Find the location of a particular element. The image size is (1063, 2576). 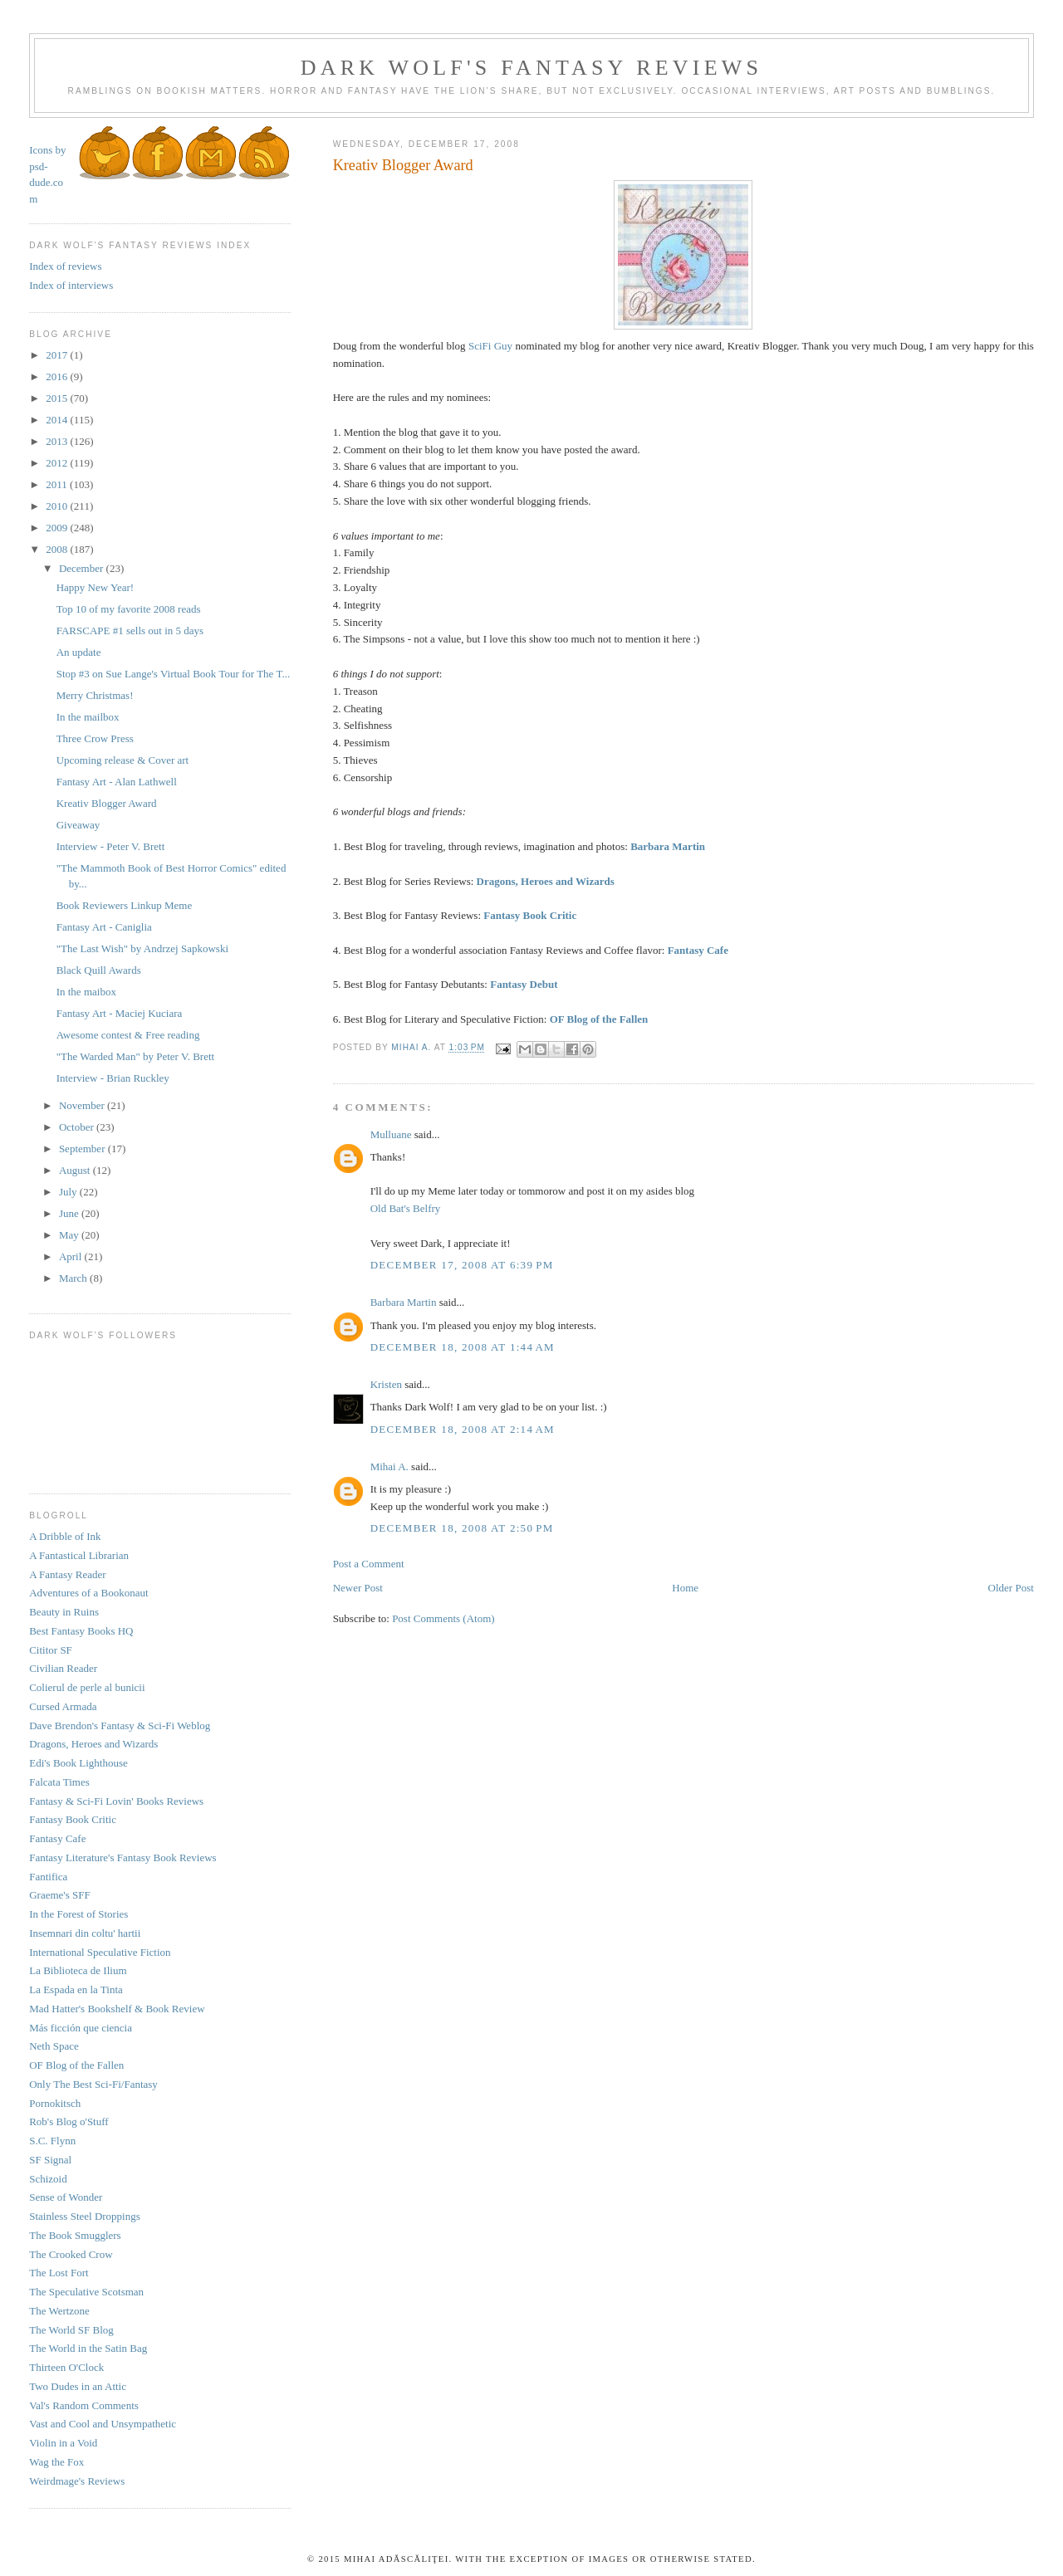

March is located at coordinates (74, 1278).